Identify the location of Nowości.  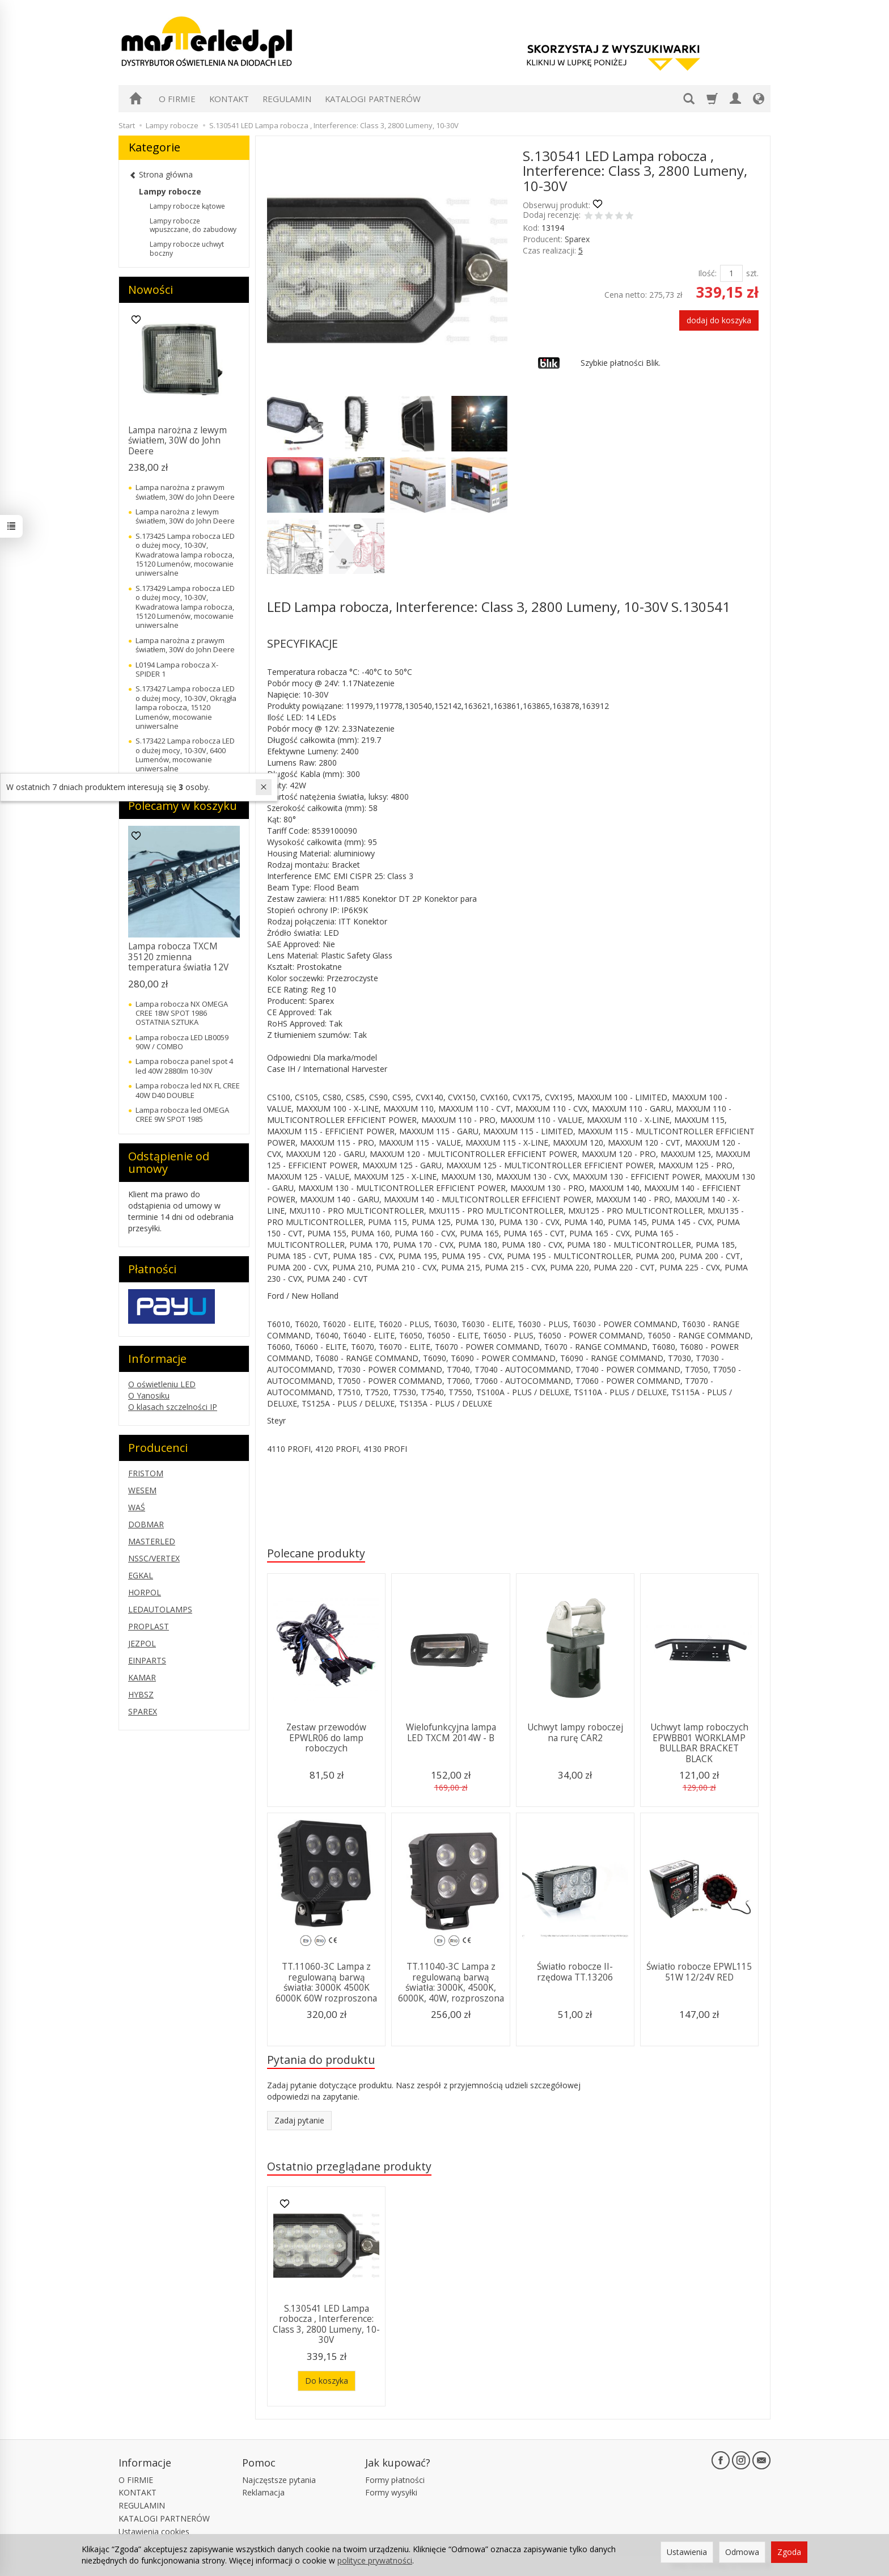
(150, 289).